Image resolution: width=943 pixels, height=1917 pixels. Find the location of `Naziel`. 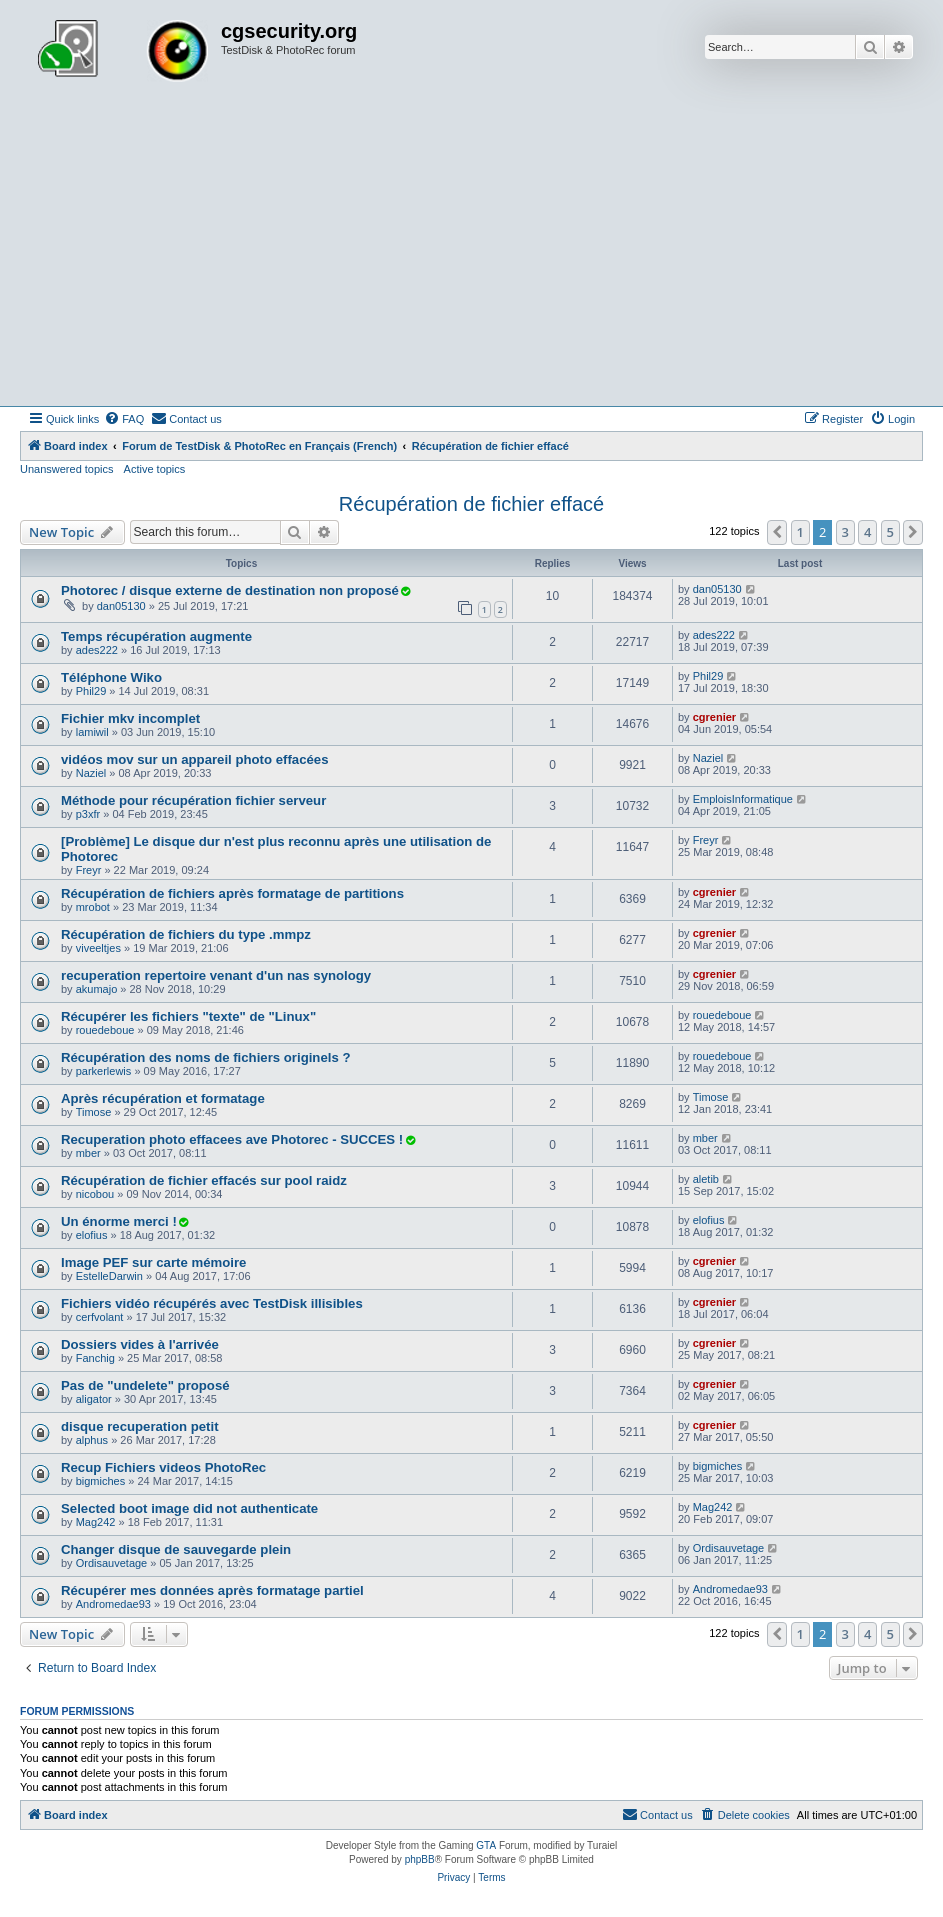

Naziel is located at coordinates (91, 773).